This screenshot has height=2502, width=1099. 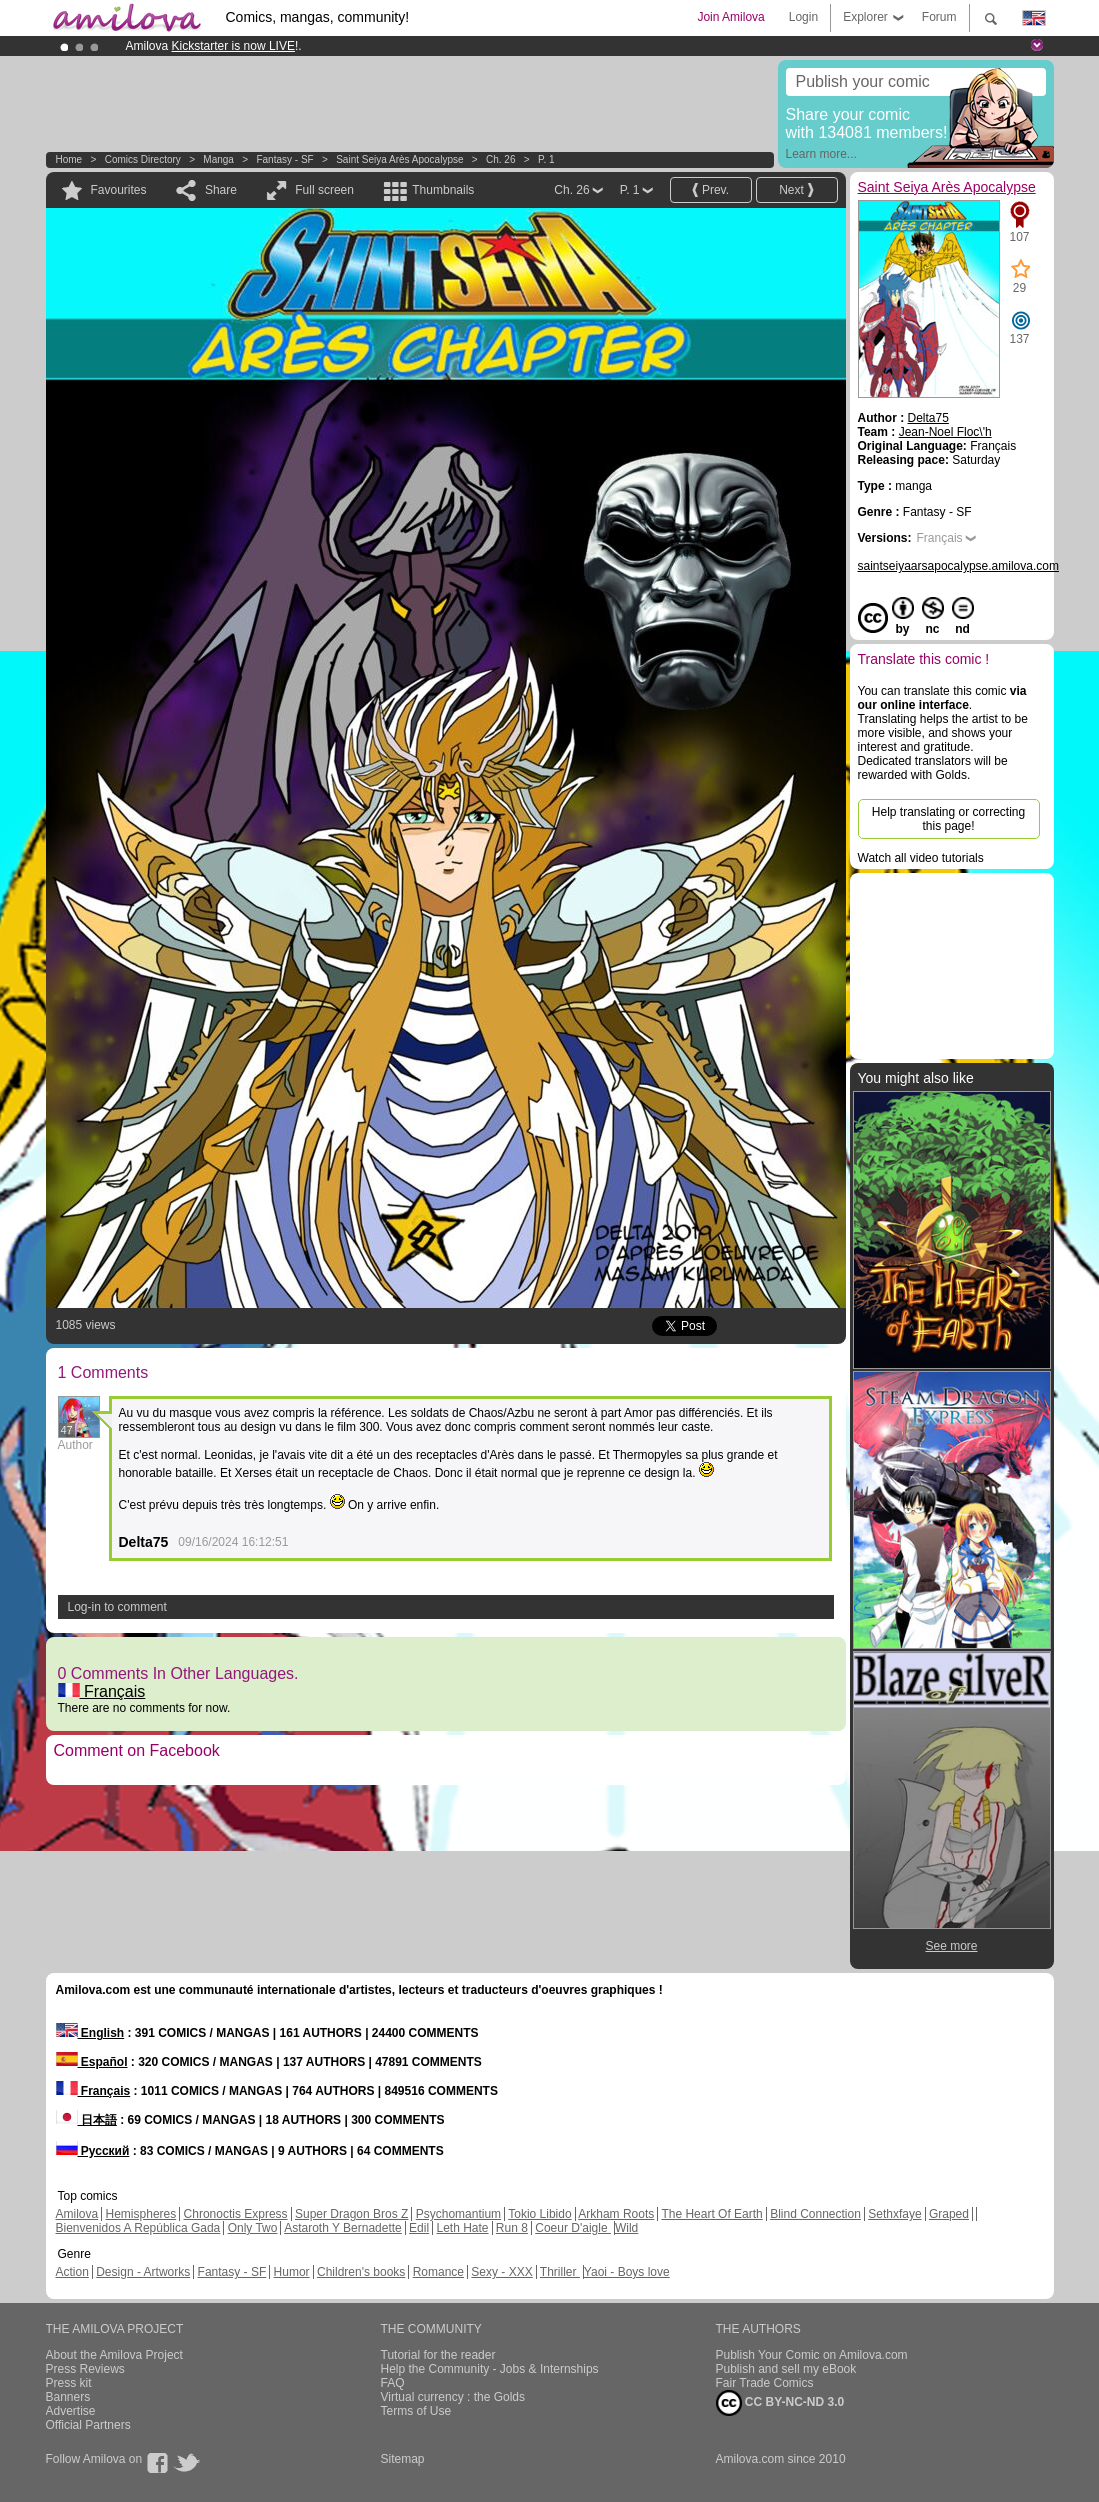 I want to click on Sexy - XXX, so click(x=501, y=2272).